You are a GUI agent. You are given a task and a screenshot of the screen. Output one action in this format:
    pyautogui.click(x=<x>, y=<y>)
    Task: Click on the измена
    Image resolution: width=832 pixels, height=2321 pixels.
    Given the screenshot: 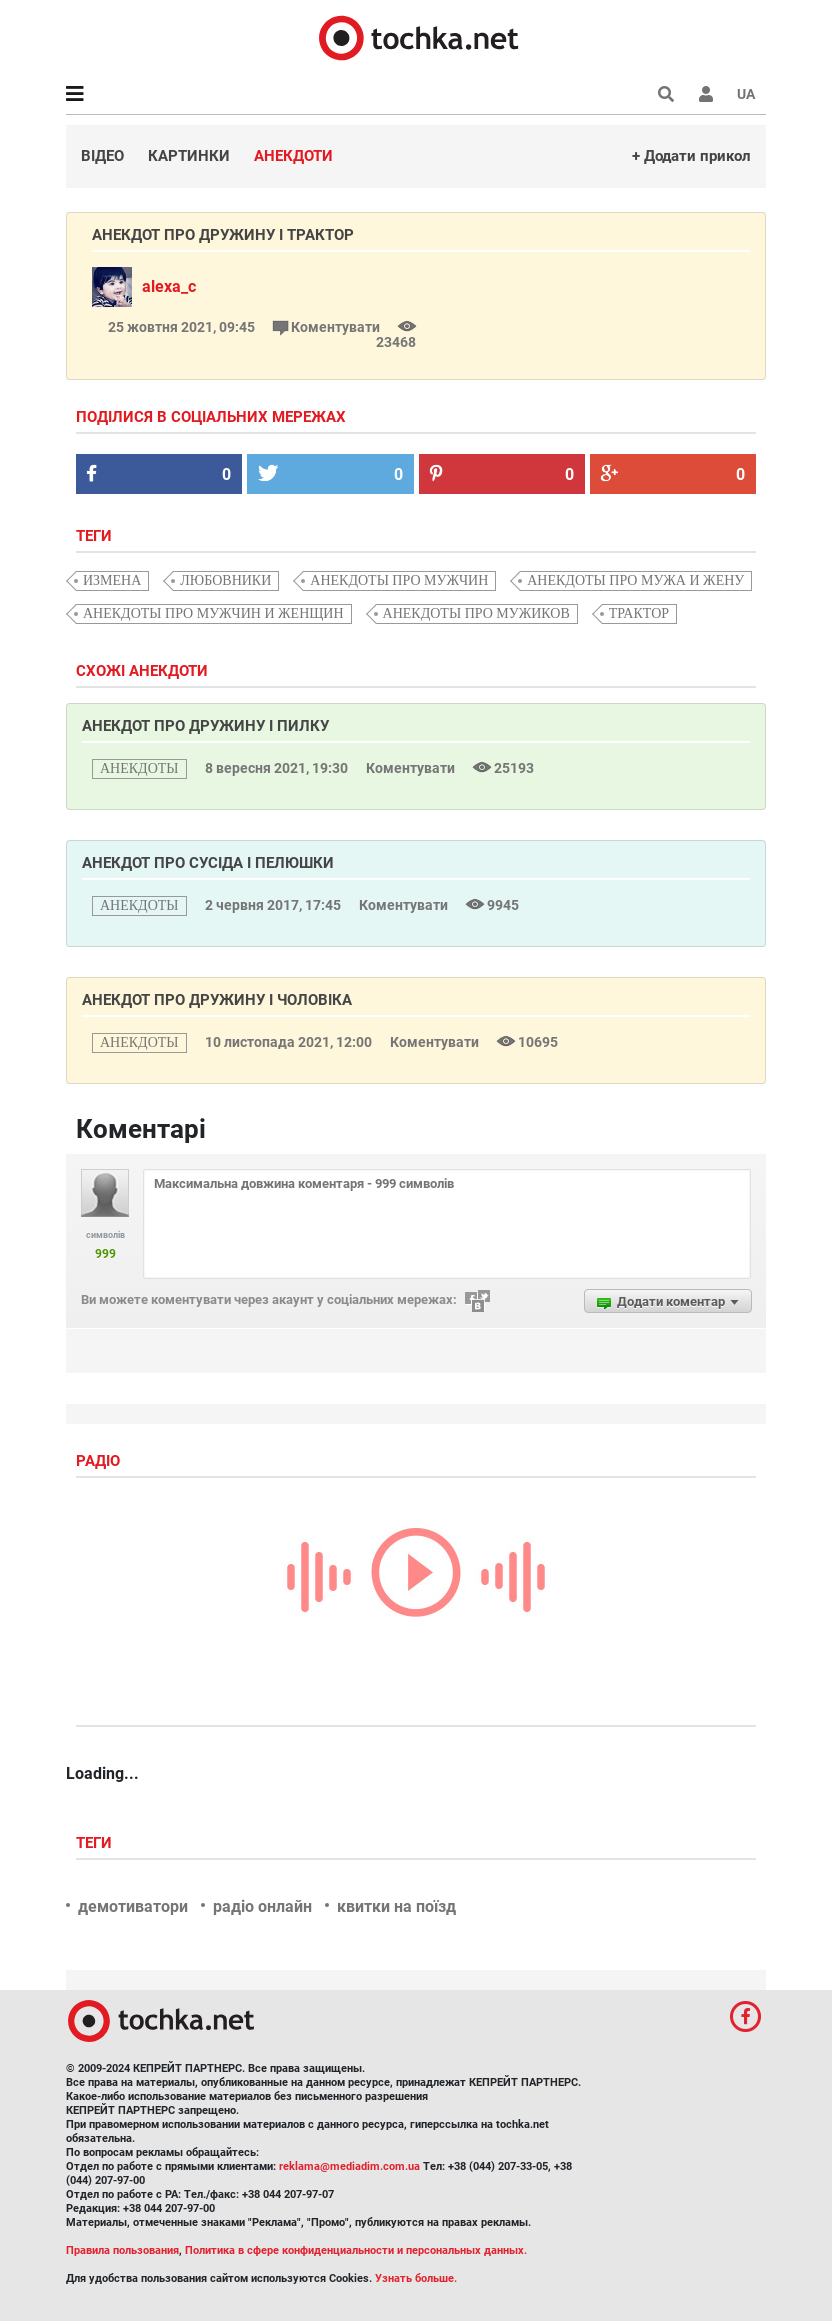 What is the action you would take?
    pyautogui.click(x=112, y=580)
    